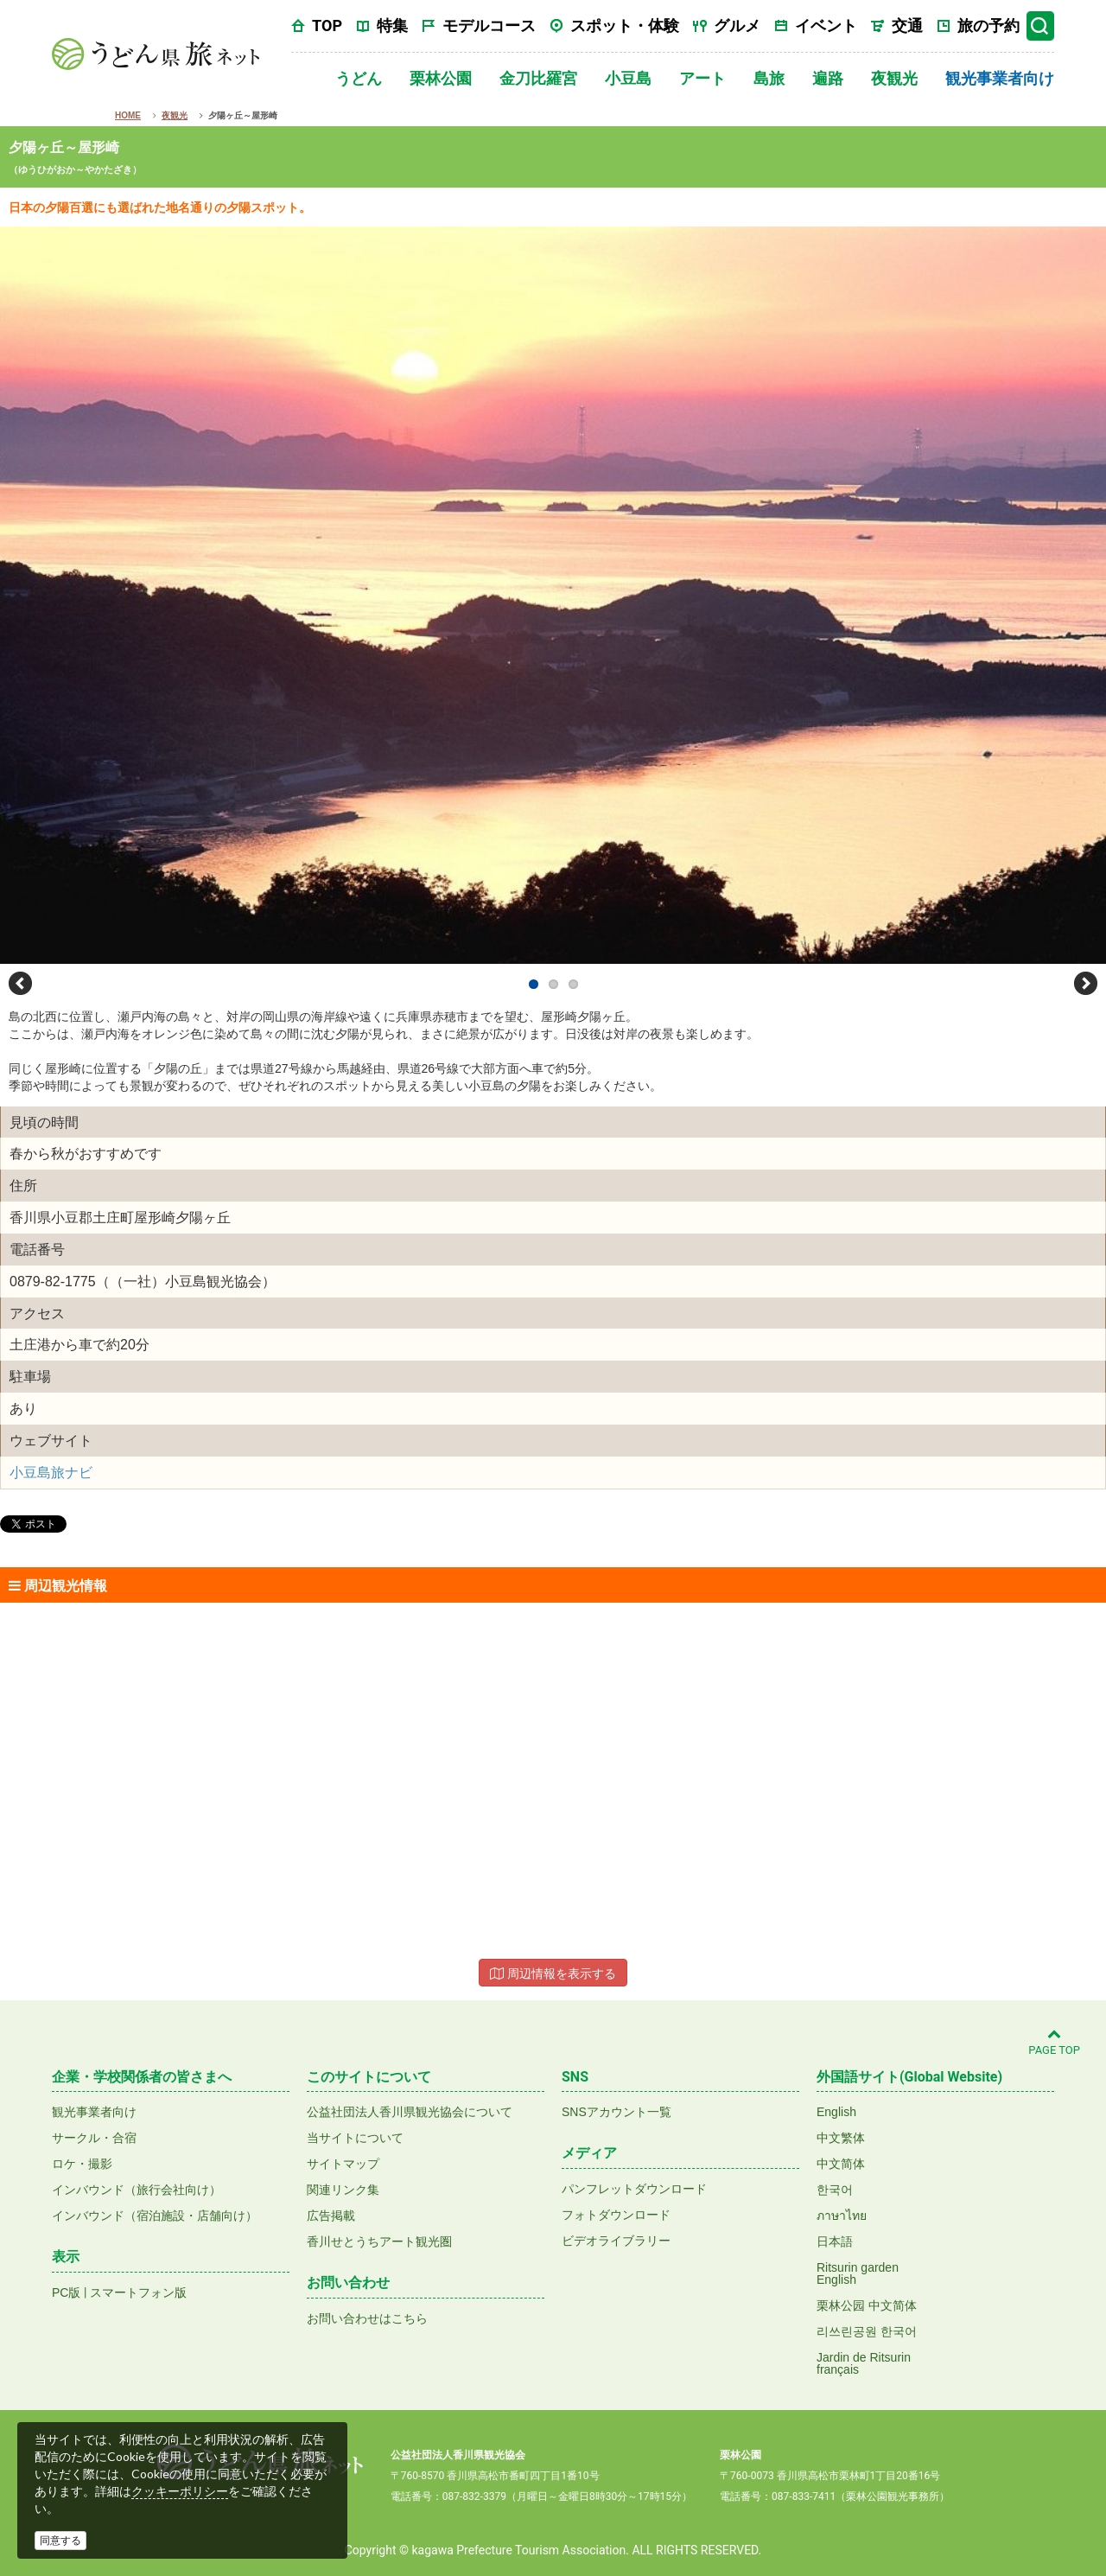  I want to click on 香川せとうちアート観光圏, so click(379, 2241).